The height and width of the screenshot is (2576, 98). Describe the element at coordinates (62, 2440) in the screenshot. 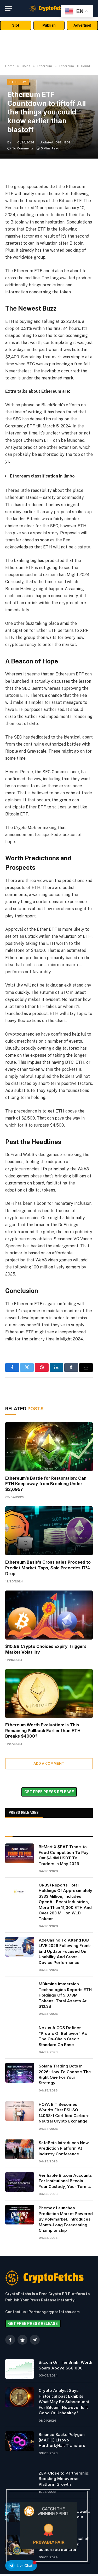

I see `Binance Backs Polygon (MATIC) Lisovo Hardfork;Halt Transfers` at that location.